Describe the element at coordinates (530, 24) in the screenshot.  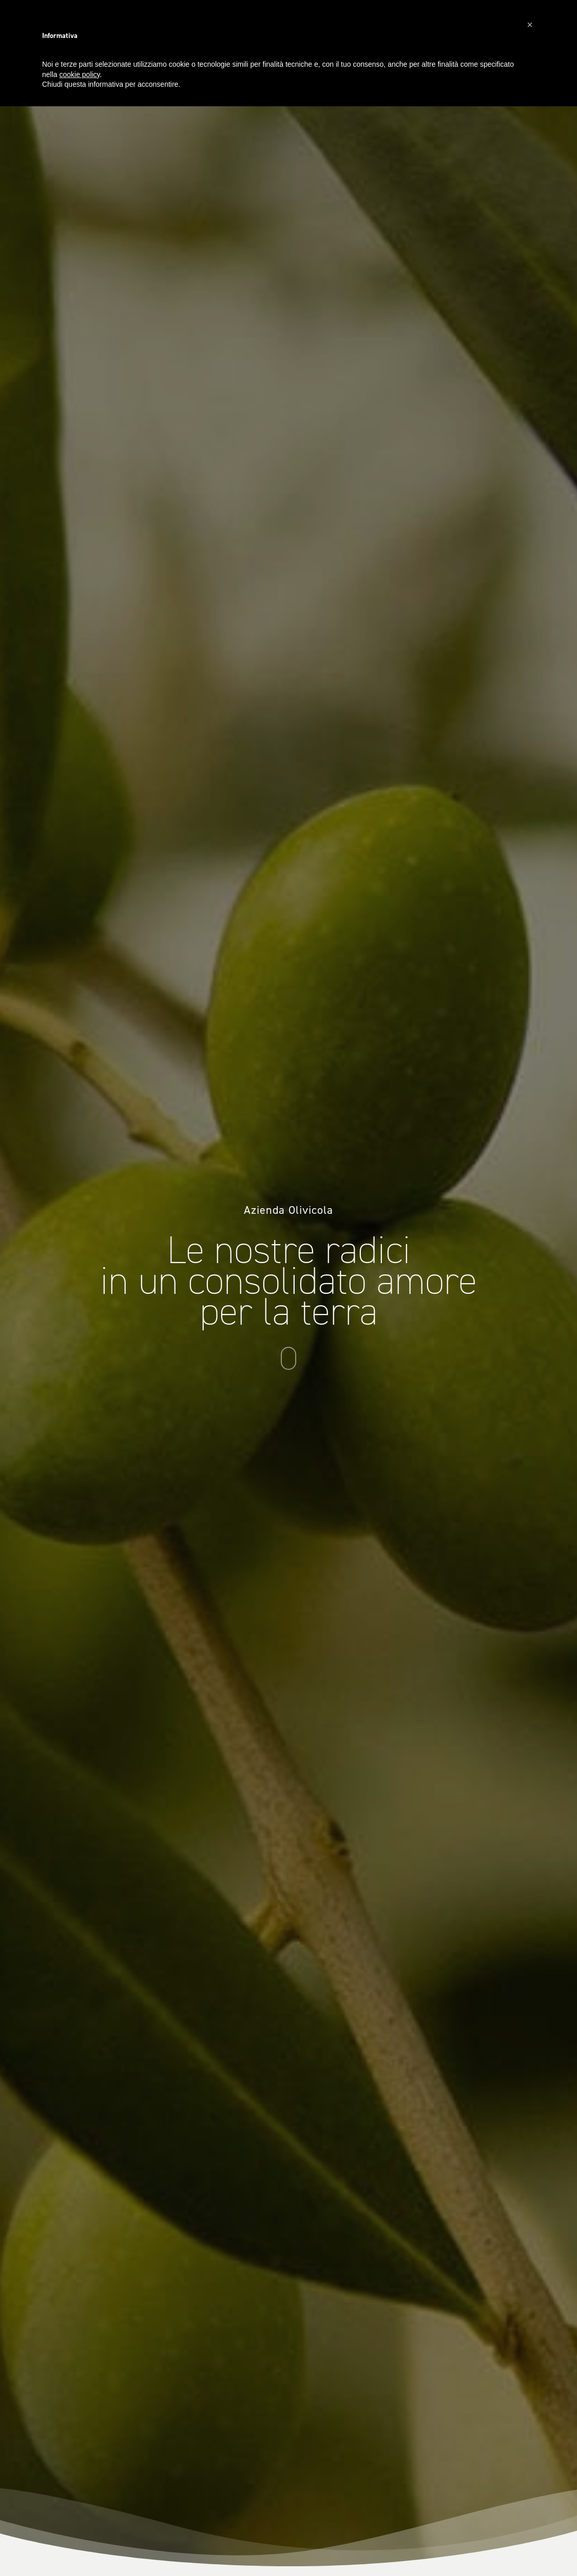
I see `[button]` at that location.